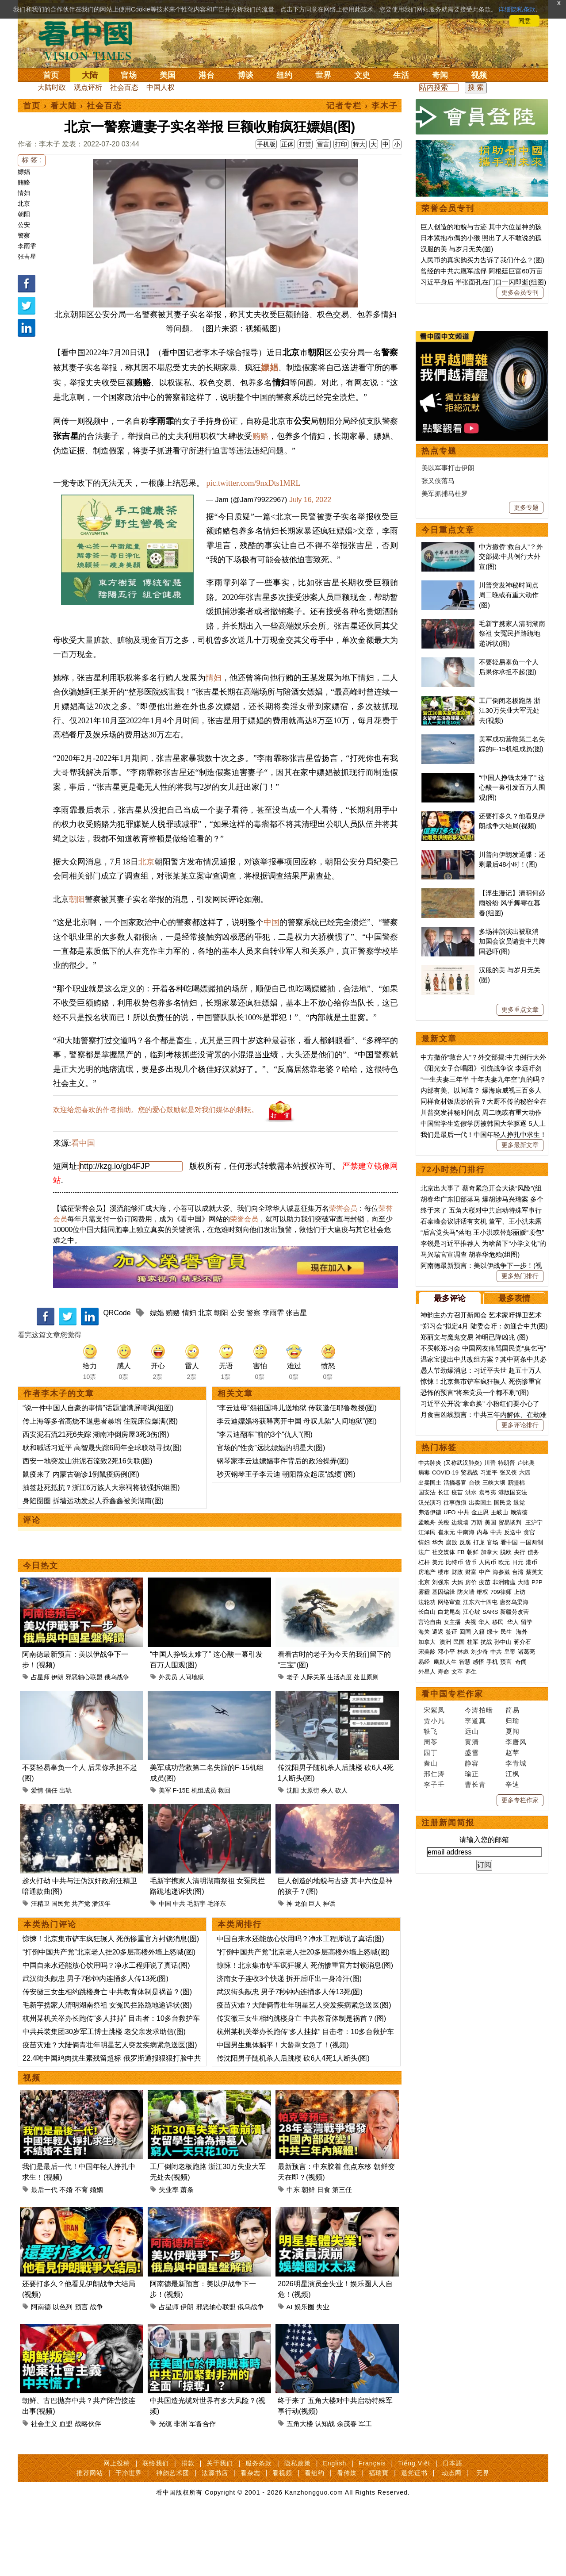 This screenshot has height=2576, width=566. Describe the element at coordinates (181, 1852) in the screenshot. I see `F-15E` at that location.